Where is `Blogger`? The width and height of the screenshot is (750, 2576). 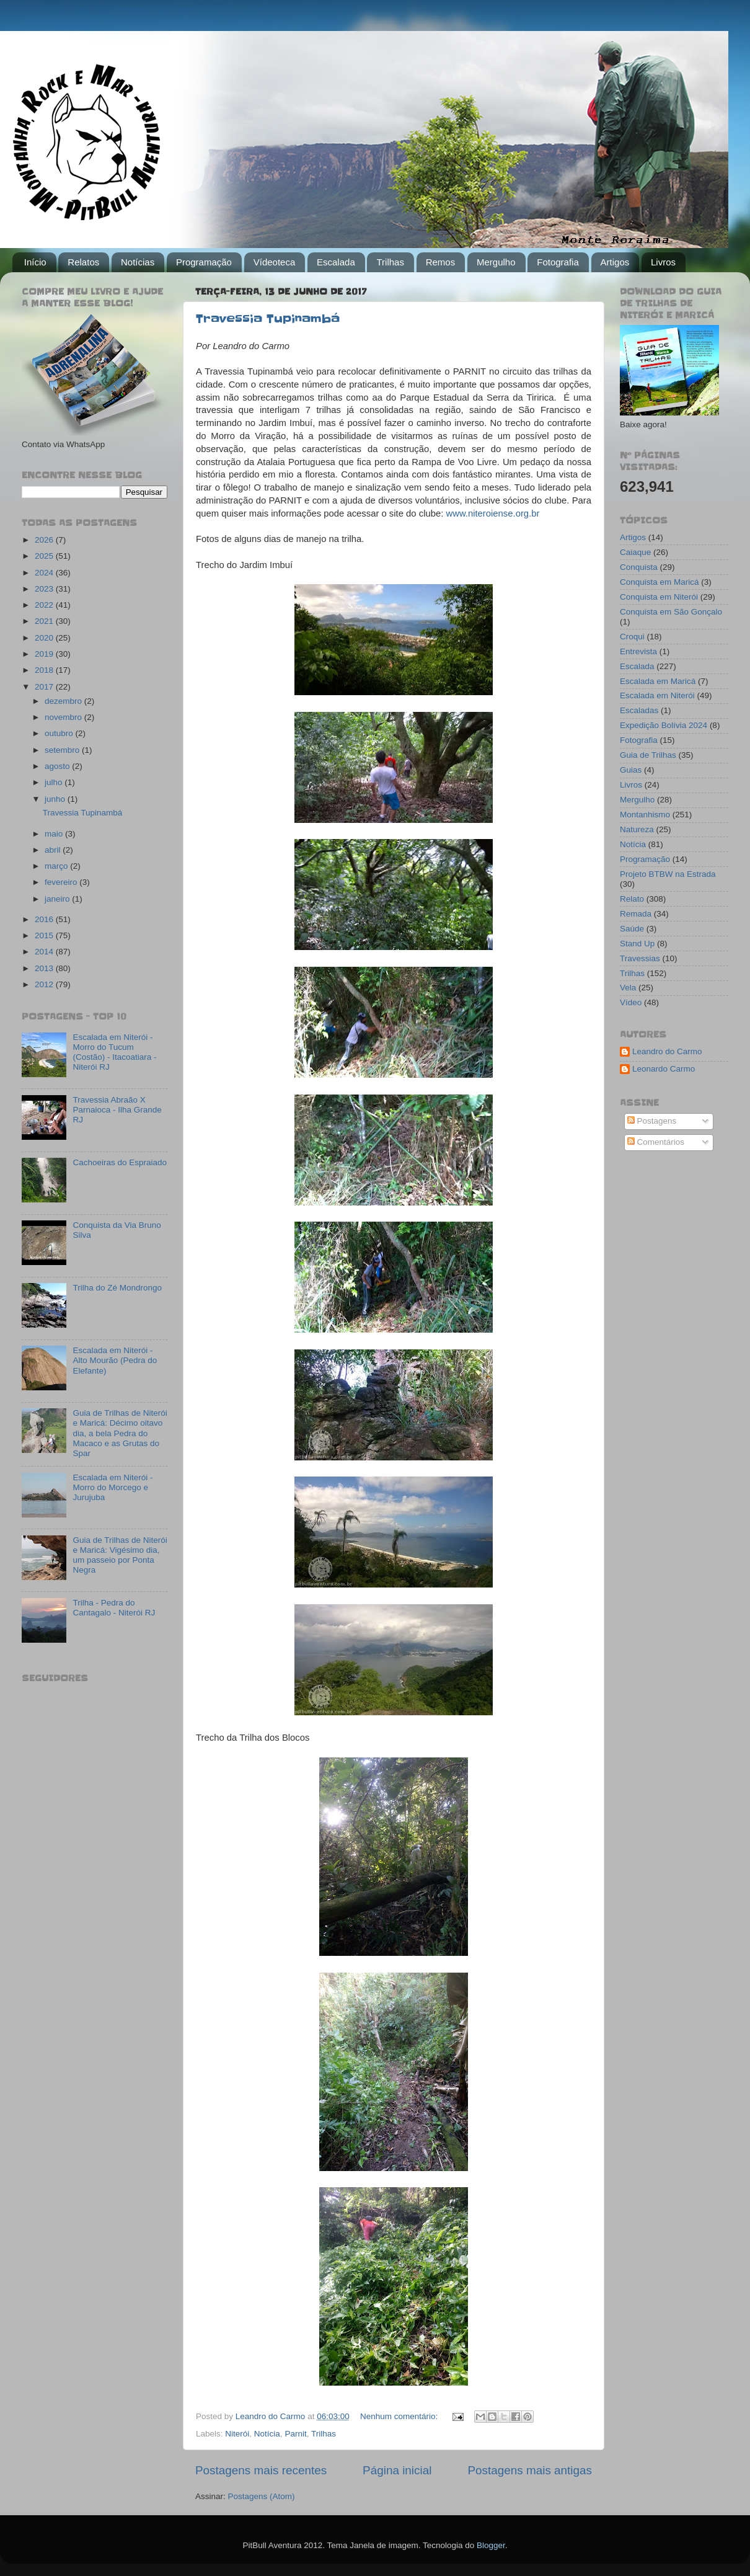
Blogger is located at coordinates (491, 2545).